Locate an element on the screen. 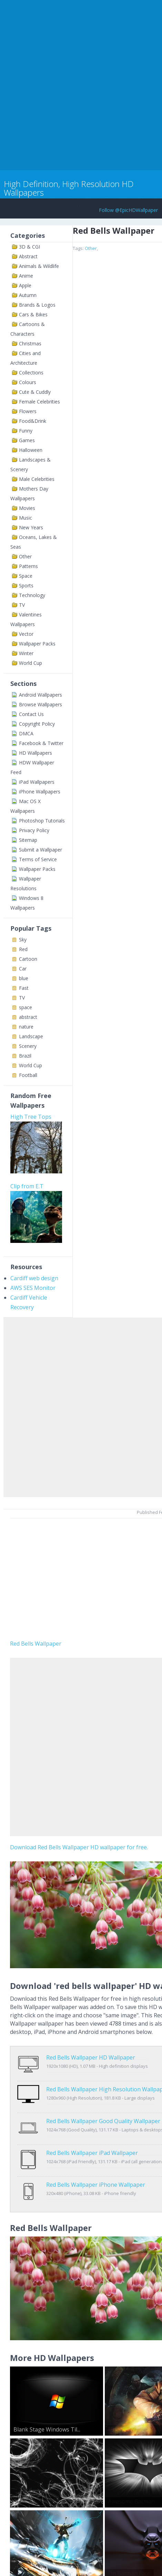 Image resolution: width=162 pixels, height=2576 pixels. TV is located at coordinates (22, 605).